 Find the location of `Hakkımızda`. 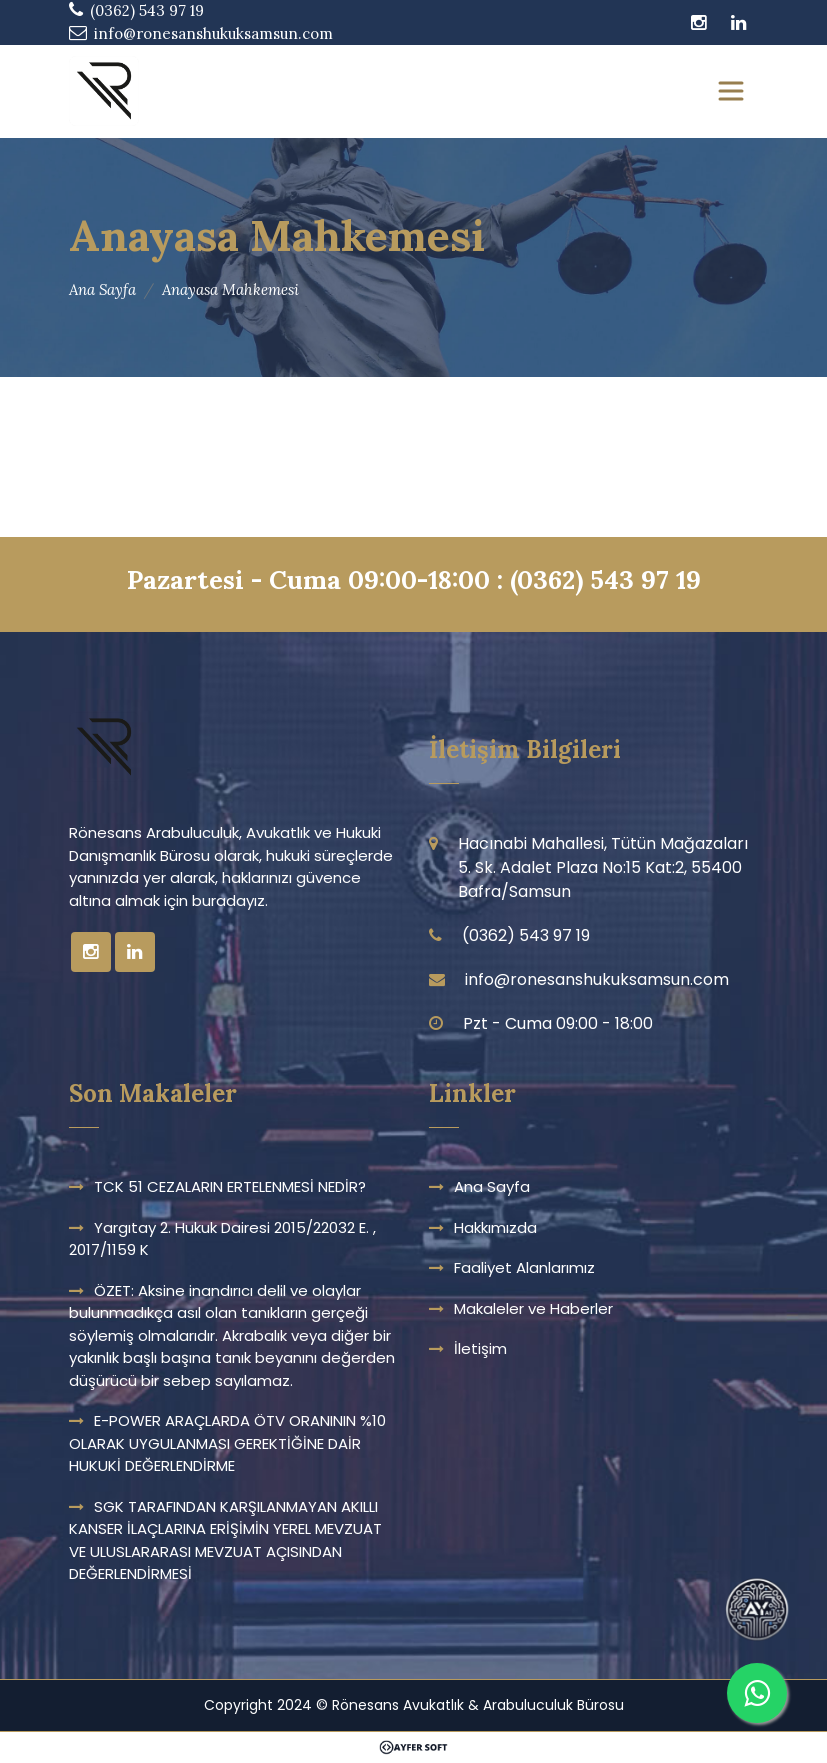

Hakkımızda is located at coordinates (495, 1227).